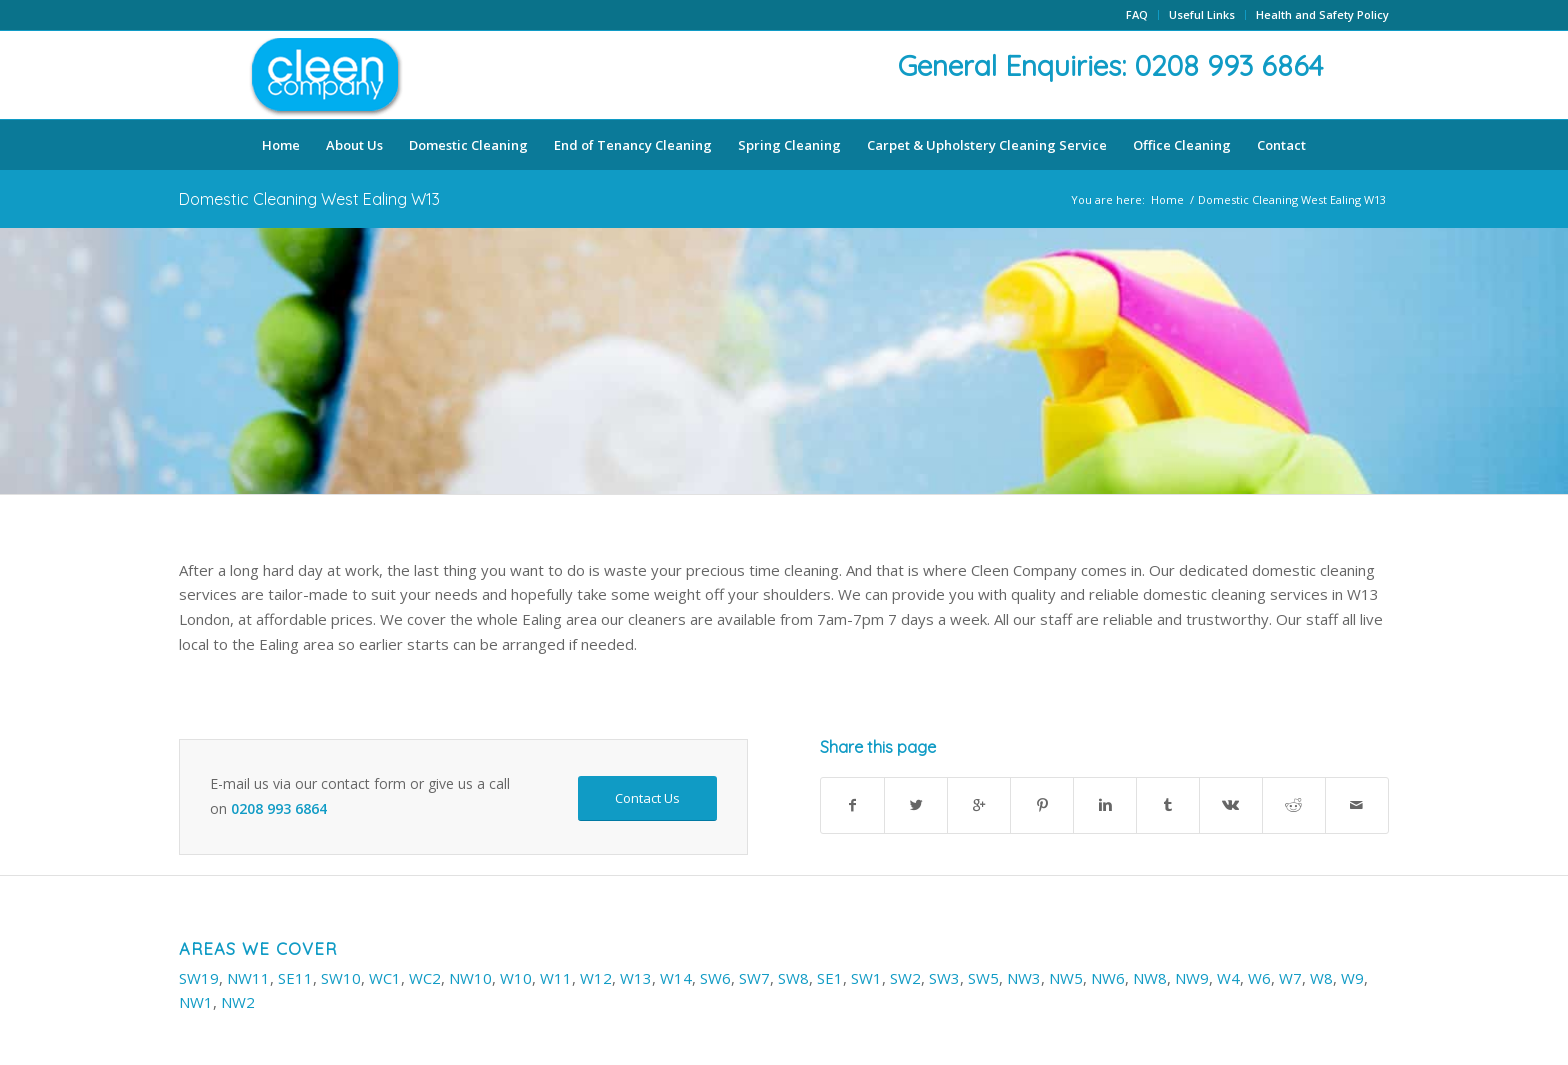 The image size is (1568, 1065). What do you see at coordinates (1066, 978) in the screenshot?
I see `NW5` at bounding box center [1066, 978].